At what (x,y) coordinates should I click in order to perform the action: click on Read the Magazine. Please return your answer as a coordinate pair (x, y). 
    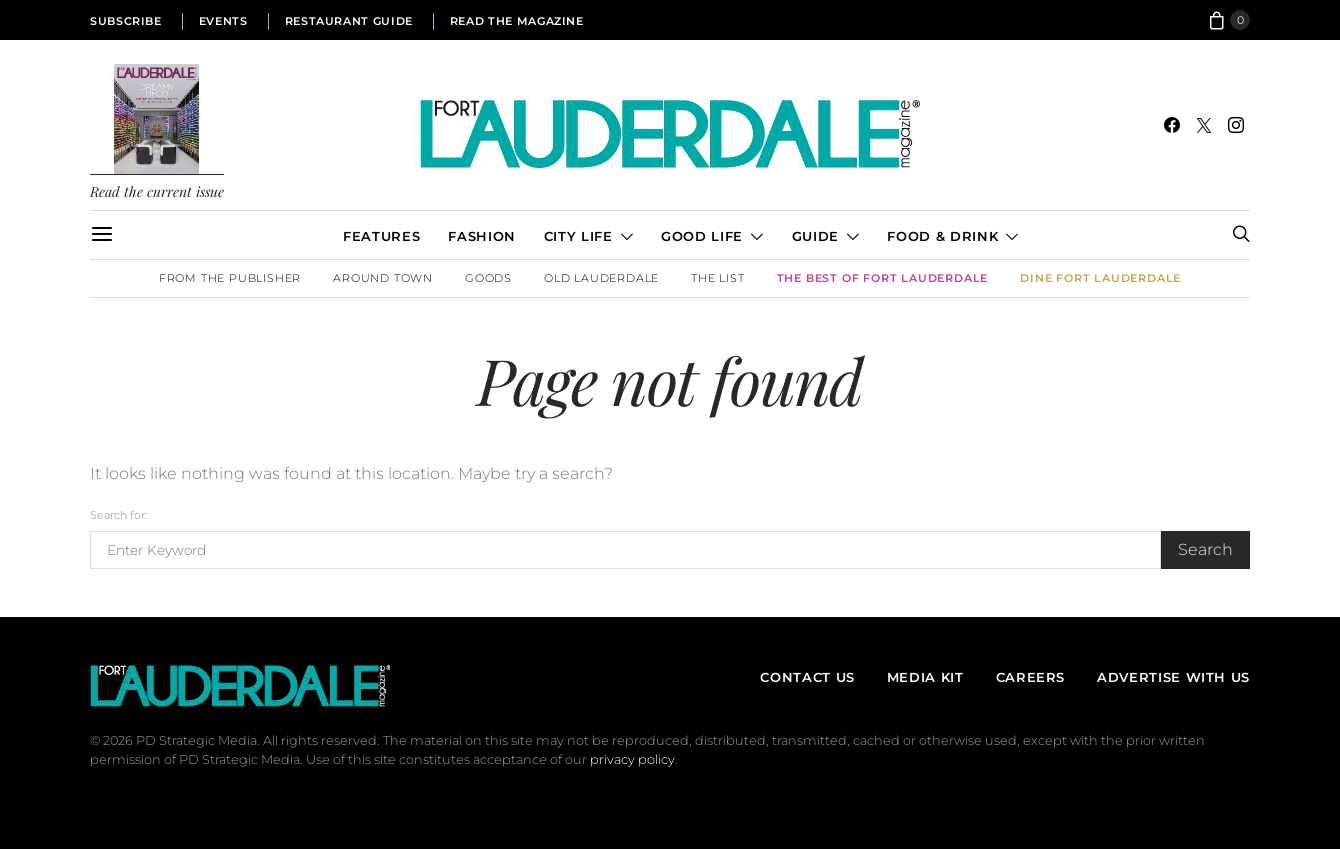
    Looking at the image, I should click on (517, 21).